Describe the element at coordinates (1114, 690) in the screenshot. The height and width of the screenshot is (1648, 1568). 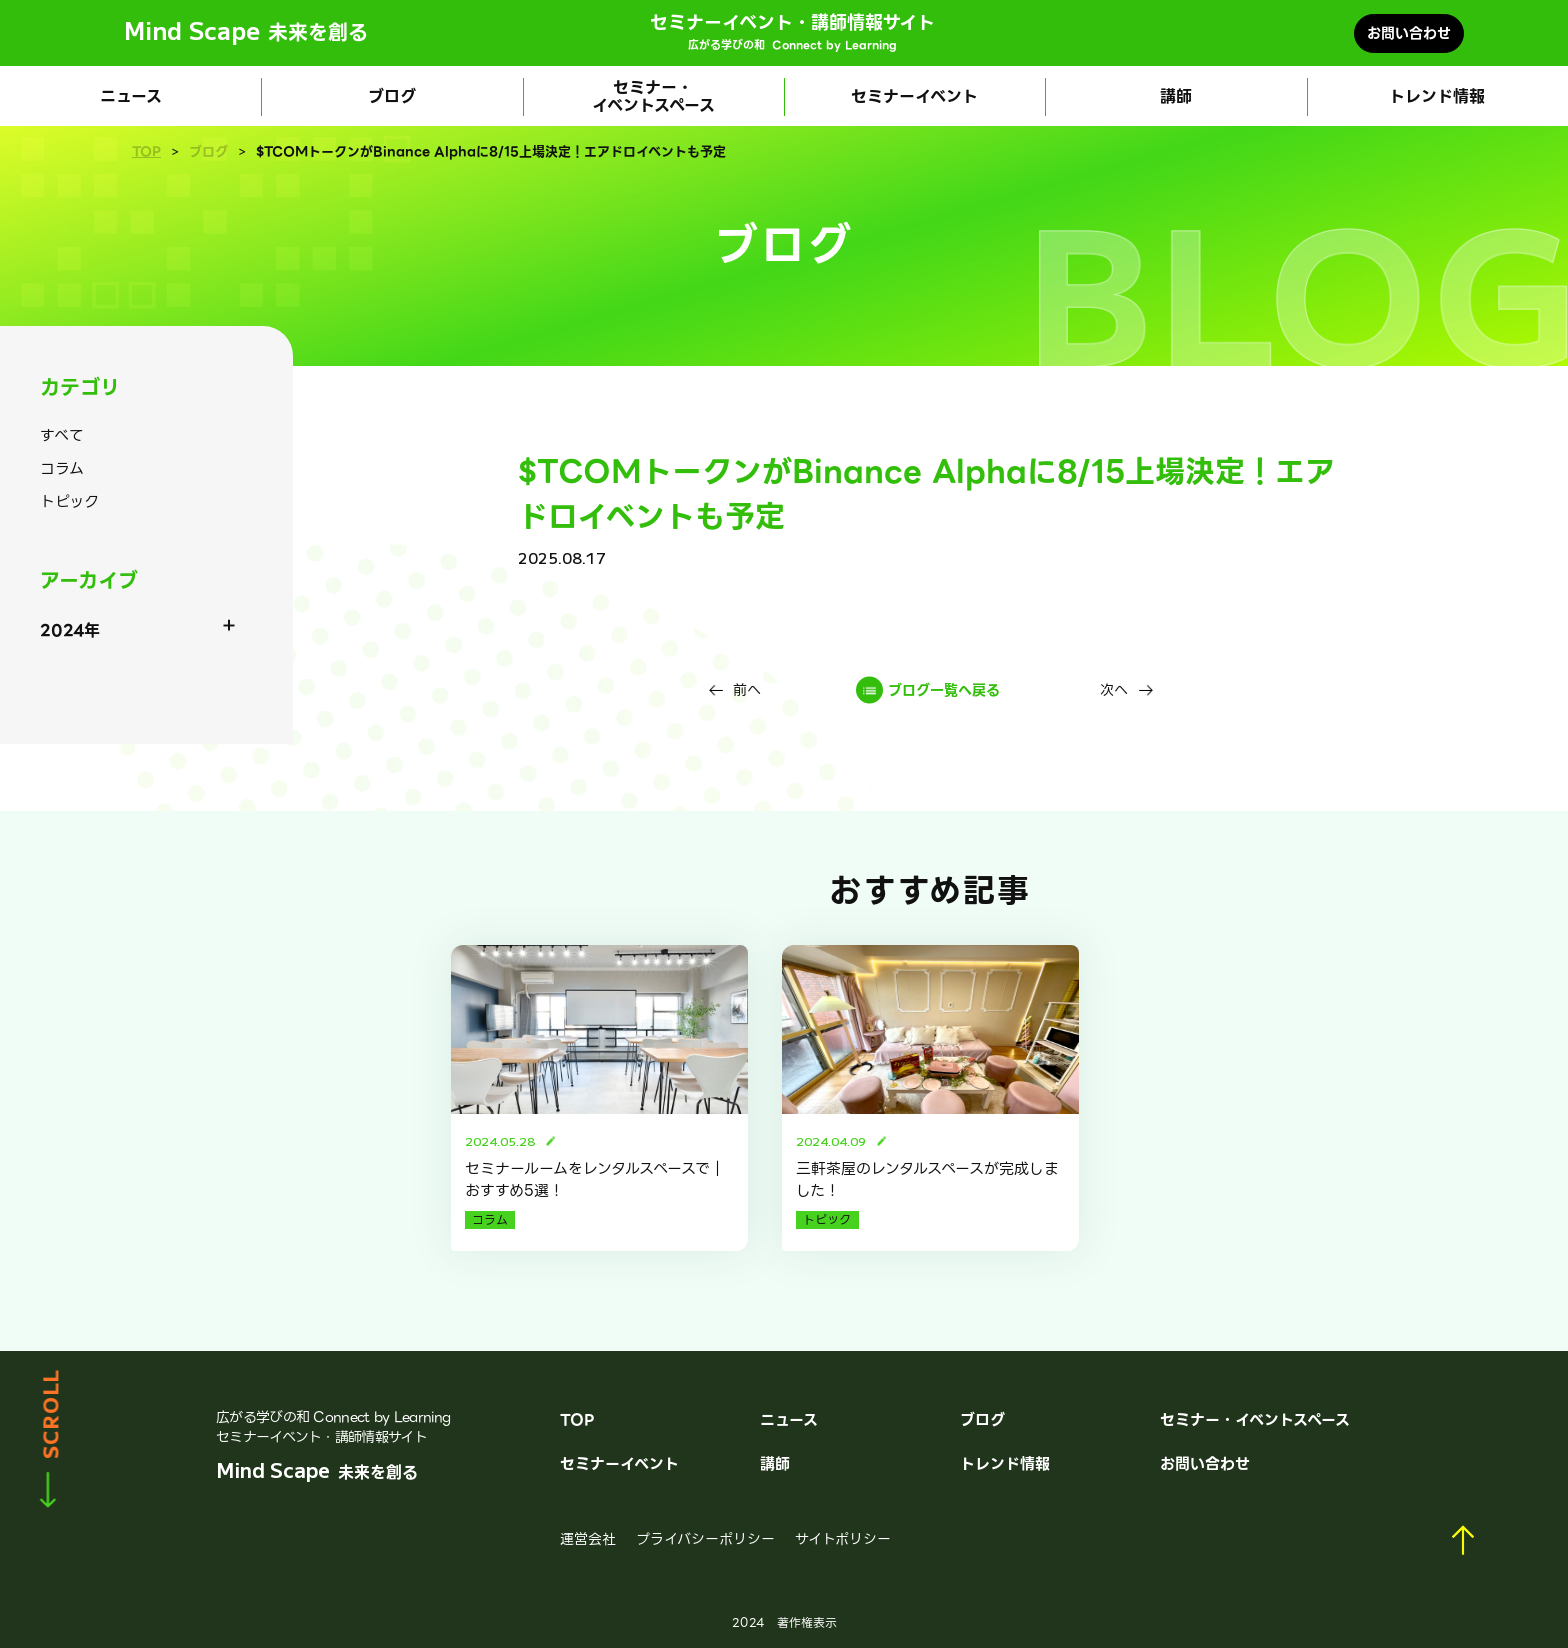
I see `次へ` at that location.